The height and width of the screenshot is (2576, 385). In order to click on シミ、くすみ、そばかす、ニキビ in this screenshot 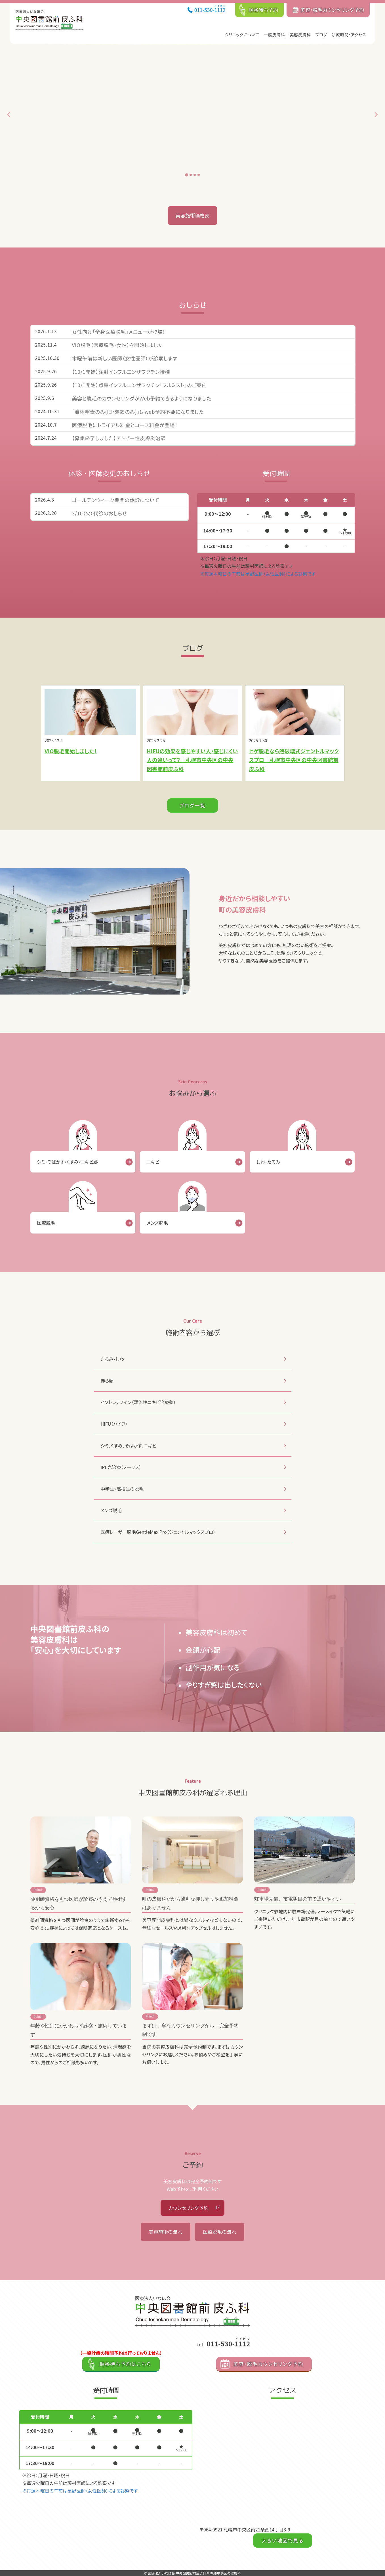, I will do `click(129, 1445)`.